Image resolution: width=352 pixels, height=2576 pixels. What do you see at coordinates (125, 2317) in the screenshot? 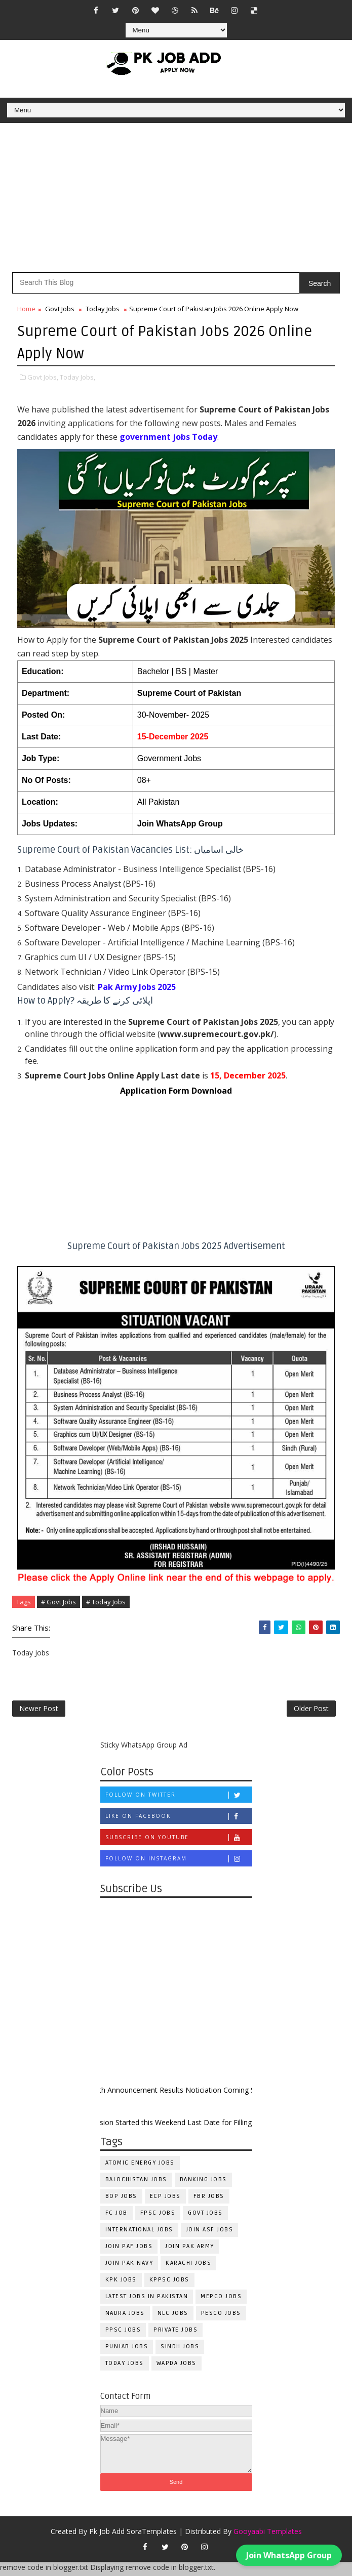
I see `NADRA Jobs` at bounding box center [125, 2317].